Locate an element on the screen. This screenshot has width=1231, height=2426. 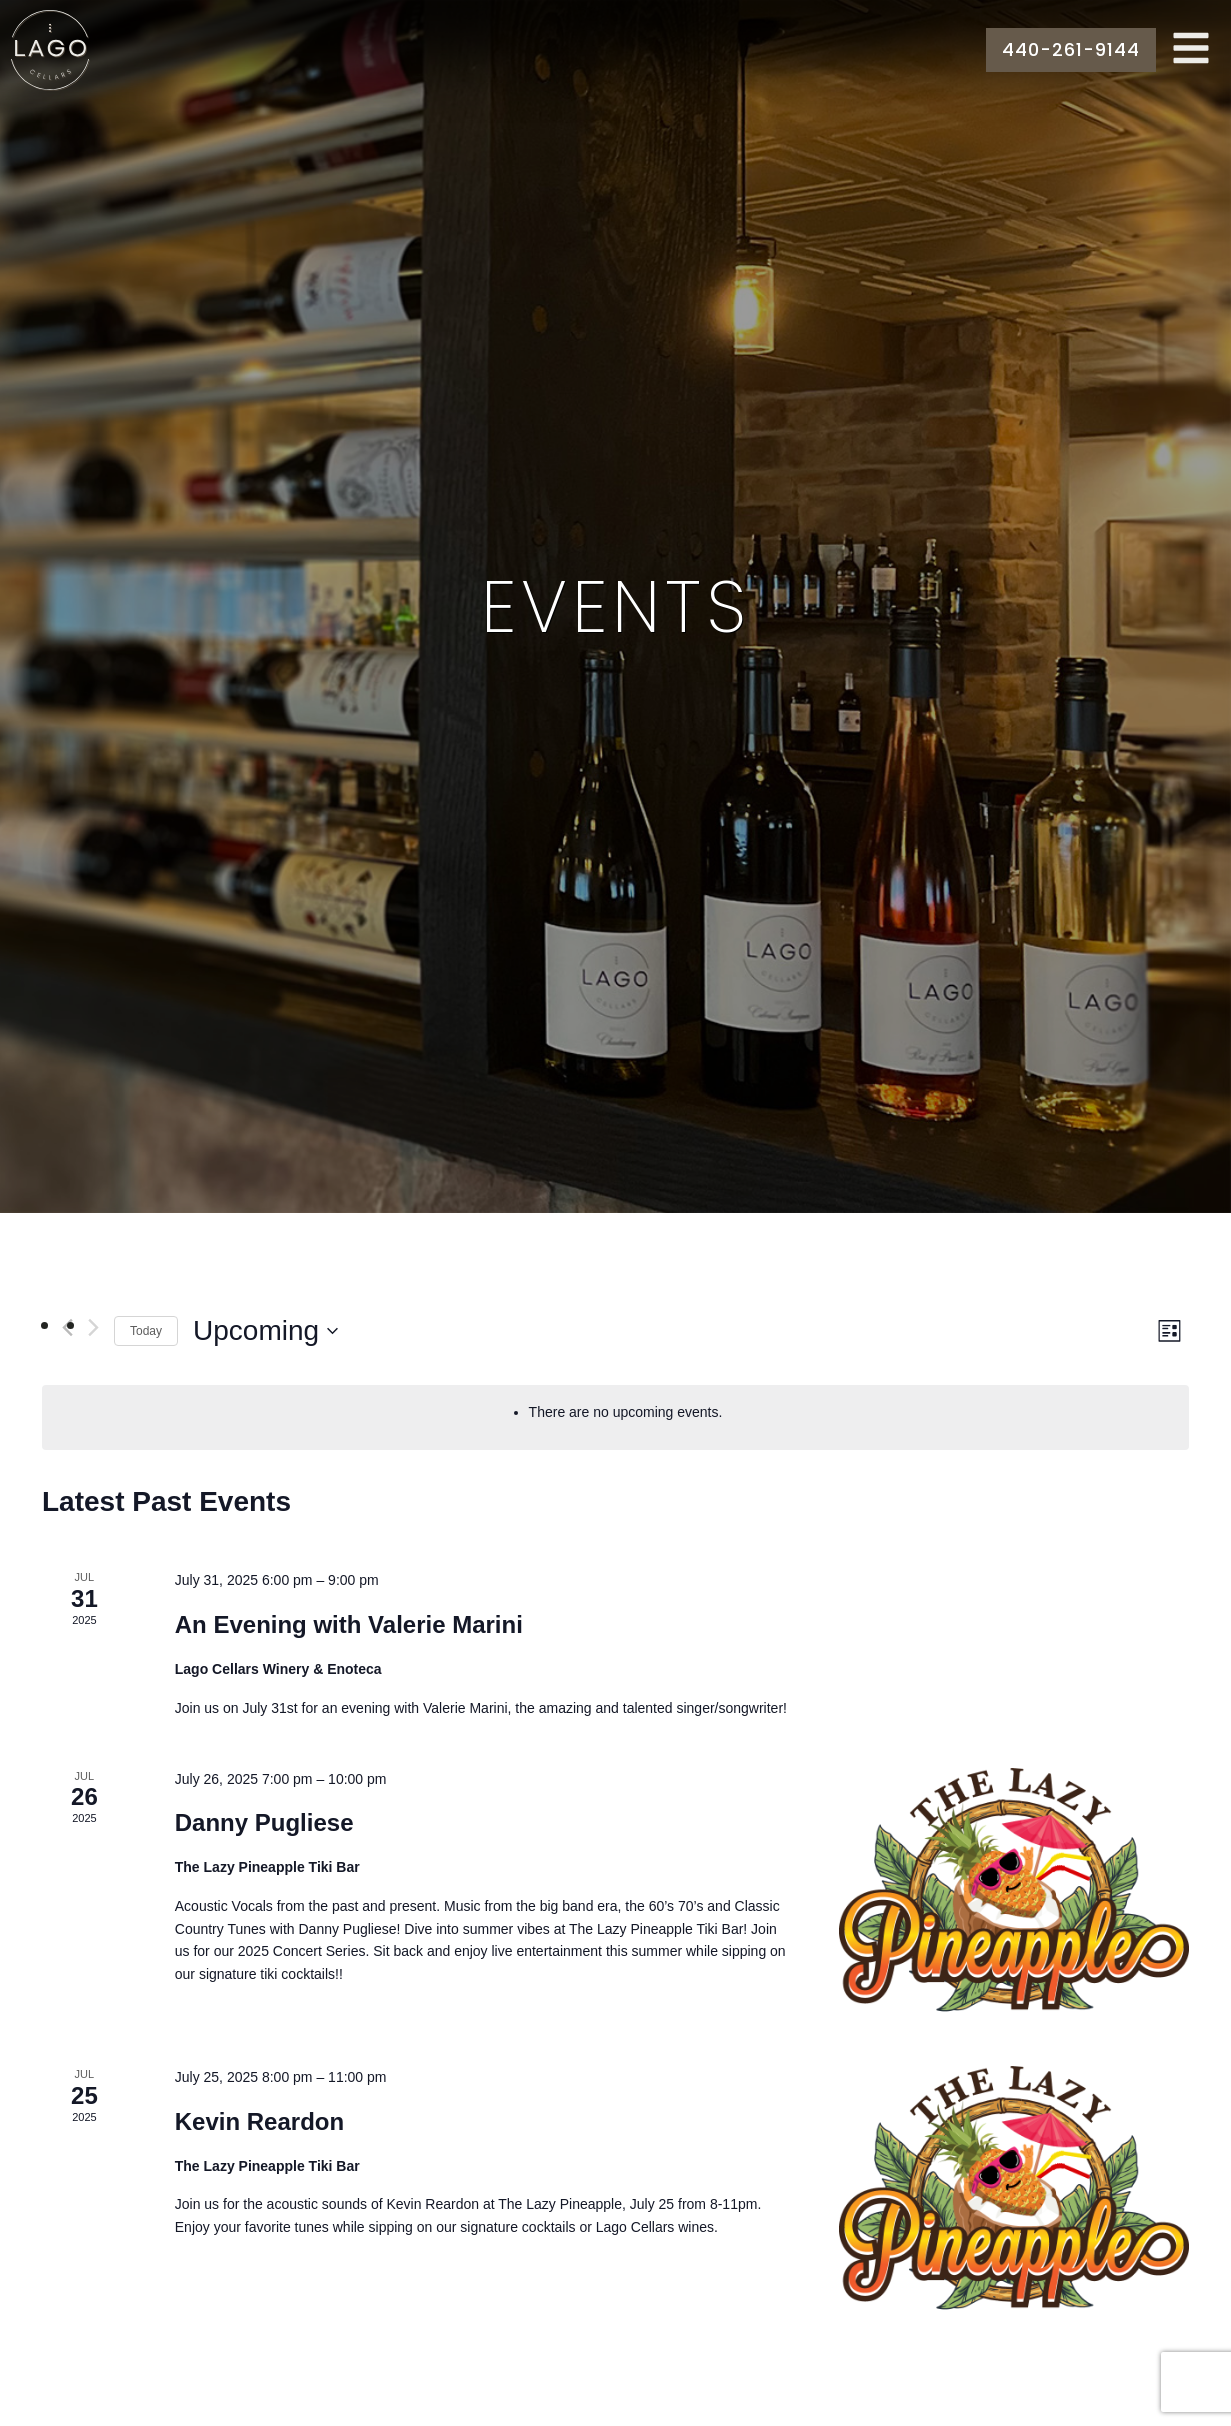
Kevin Reardon is located at coordinates (259, 2121).